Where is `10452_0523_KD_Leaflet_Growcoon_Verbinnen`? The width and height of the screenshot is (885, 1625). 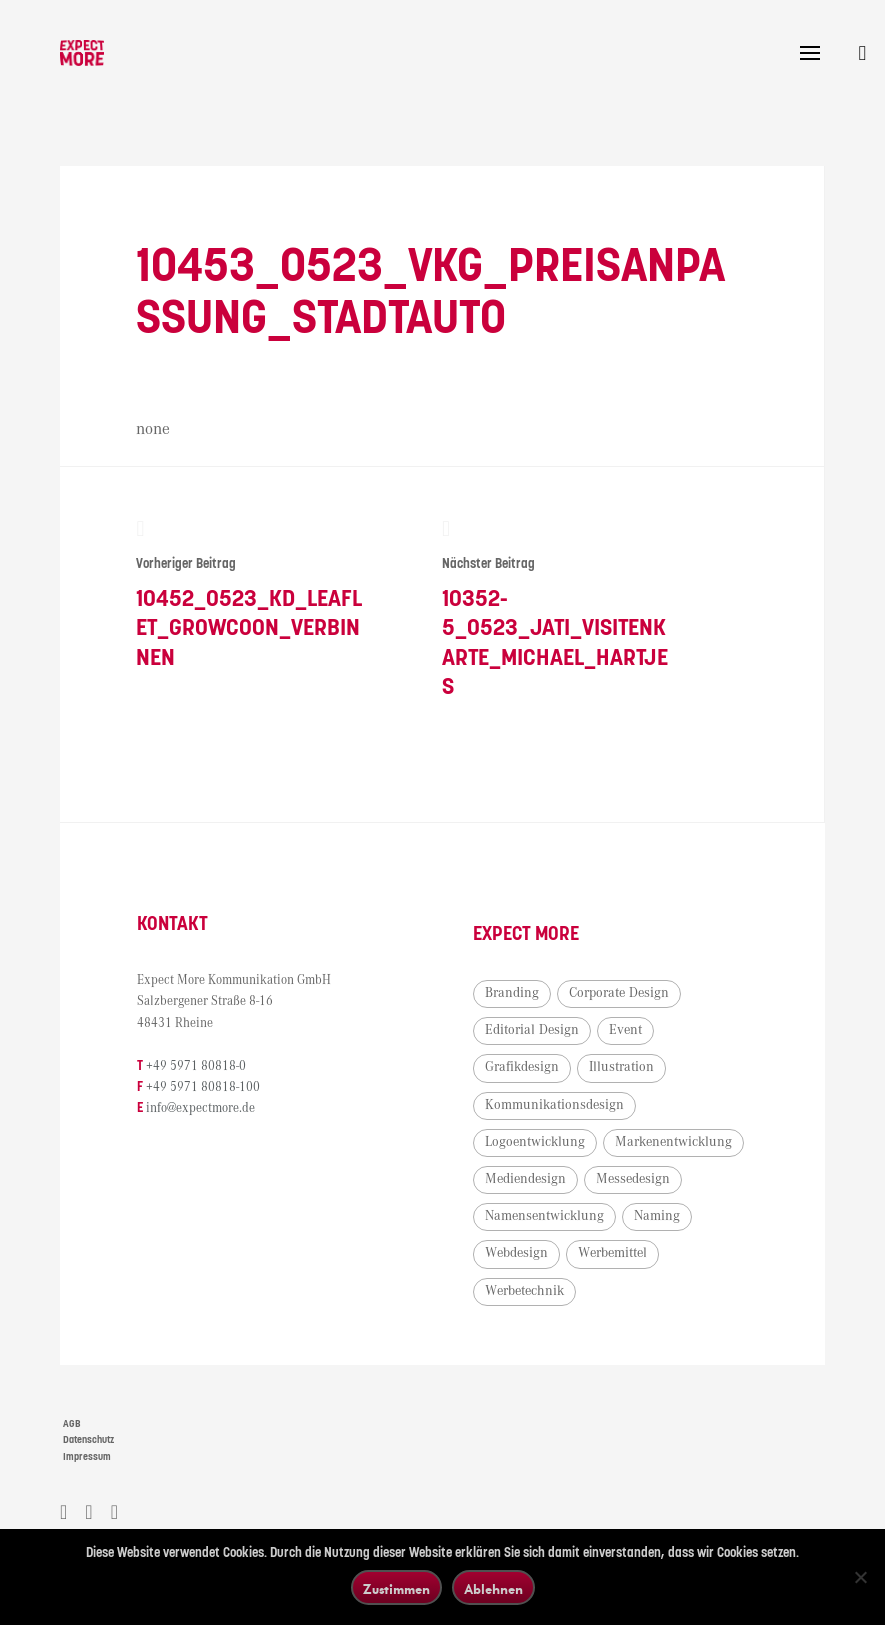
10452_0523_KD_Leaflet_Growcoon_Verbinnen is located at coordinates (250, 594).